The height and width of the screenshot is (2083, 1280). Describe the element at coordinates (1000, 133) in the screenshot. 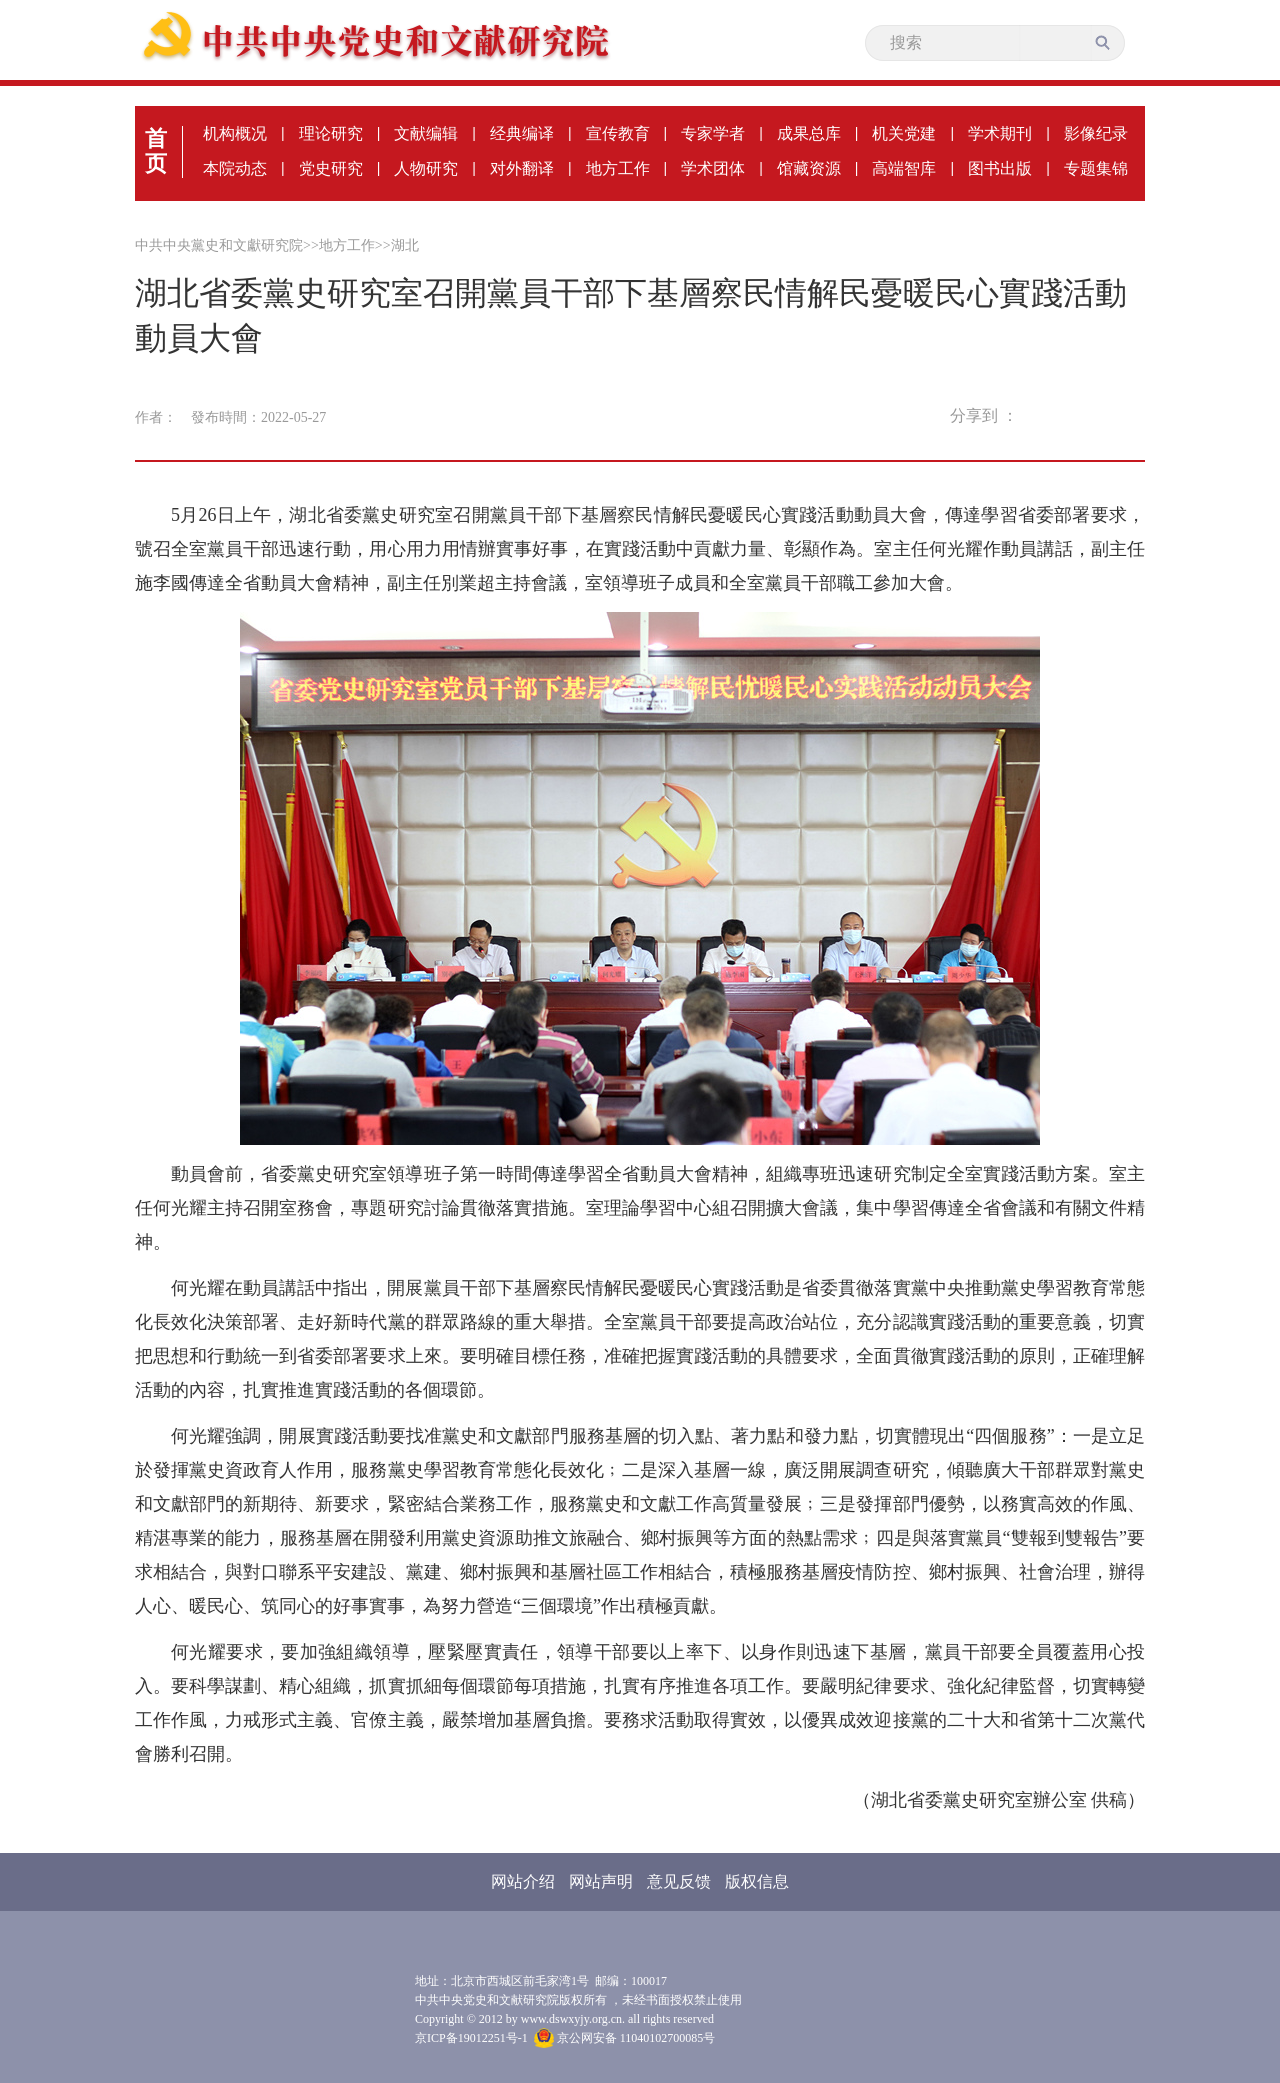

I see `学术期刊` at that location.